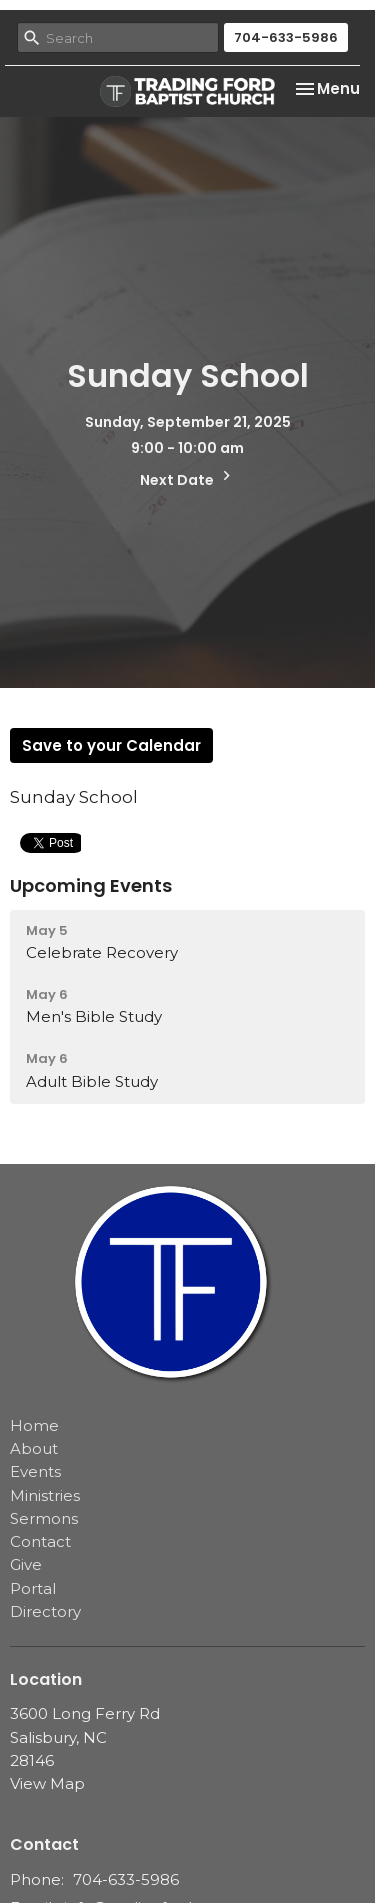 The width and height of the screenshot is (375, 1903). What do you see at coordinates (33, 1588) in the screenshot?
I see `Portal` at bounding box center [33, 1588].